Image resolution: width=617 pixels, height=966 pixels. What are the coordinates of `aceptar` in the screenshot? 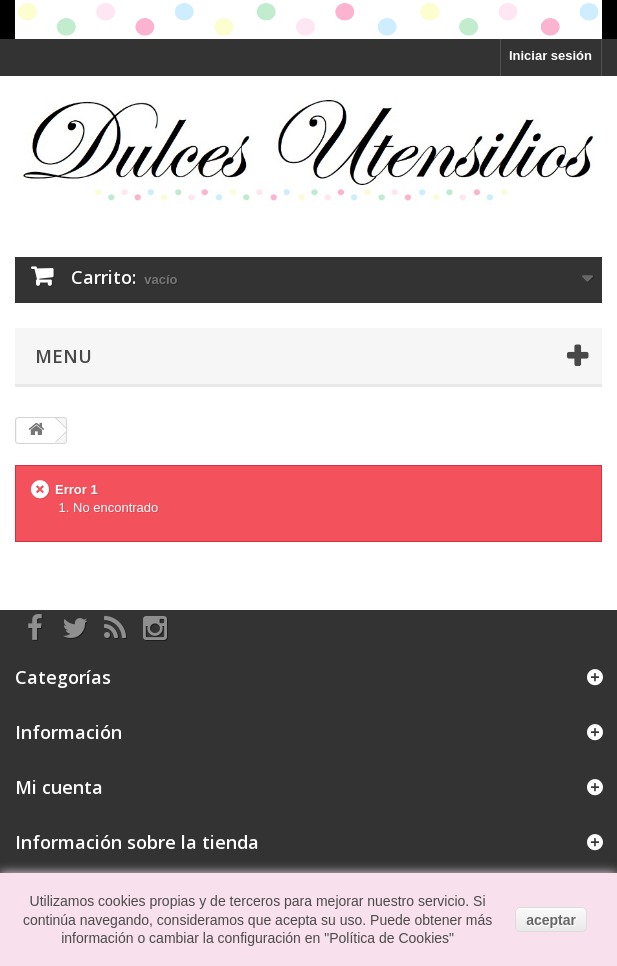 It's located at (551, 920).